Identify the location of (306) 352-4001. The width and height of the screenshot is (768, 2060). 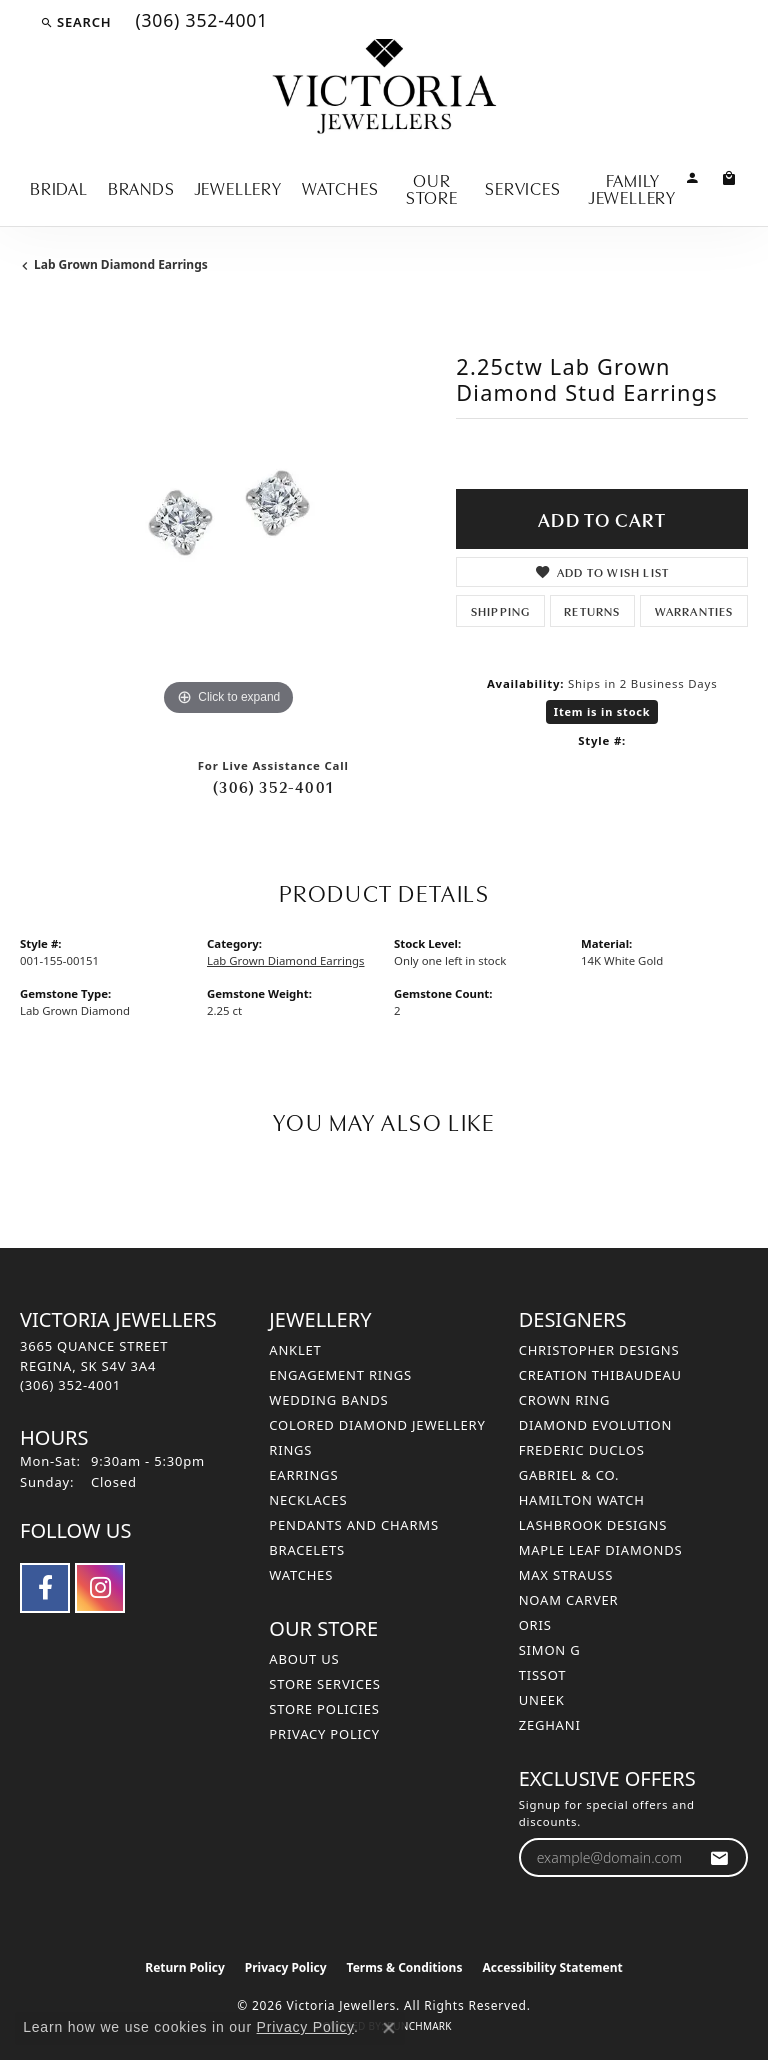
(273, 786).